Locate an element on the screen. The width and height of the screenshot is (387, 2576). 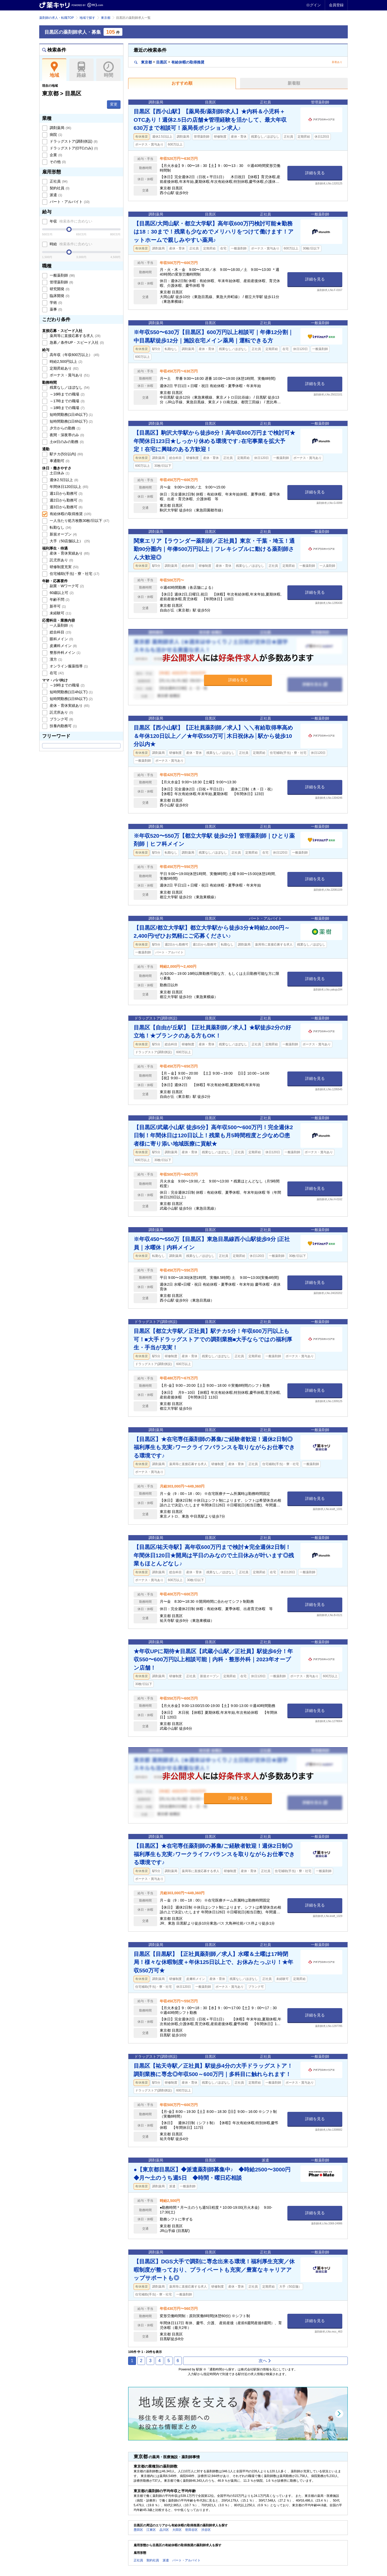
世田谷区 is located at coordinates (191, 2530).